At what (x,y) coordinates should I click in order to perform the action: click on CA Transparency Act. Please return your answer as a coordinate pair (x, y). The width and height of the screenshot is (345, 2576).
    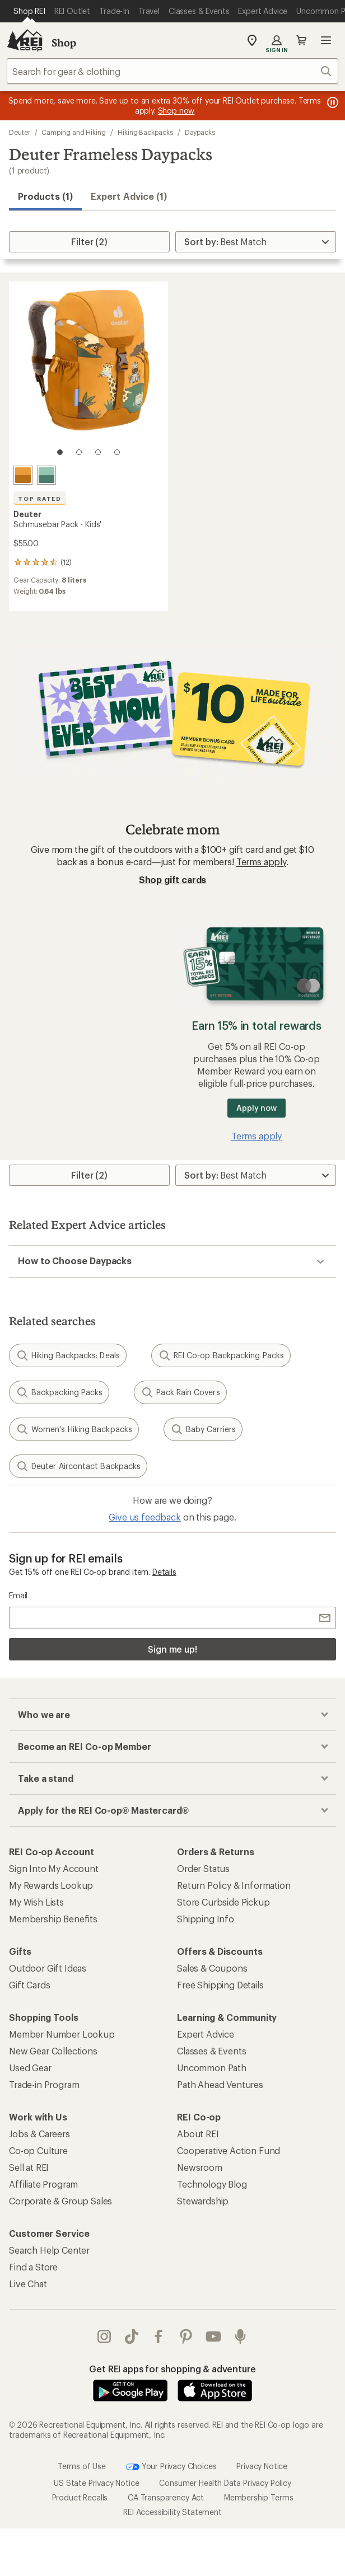
    Looking at the image, I should click on (166, 2474).